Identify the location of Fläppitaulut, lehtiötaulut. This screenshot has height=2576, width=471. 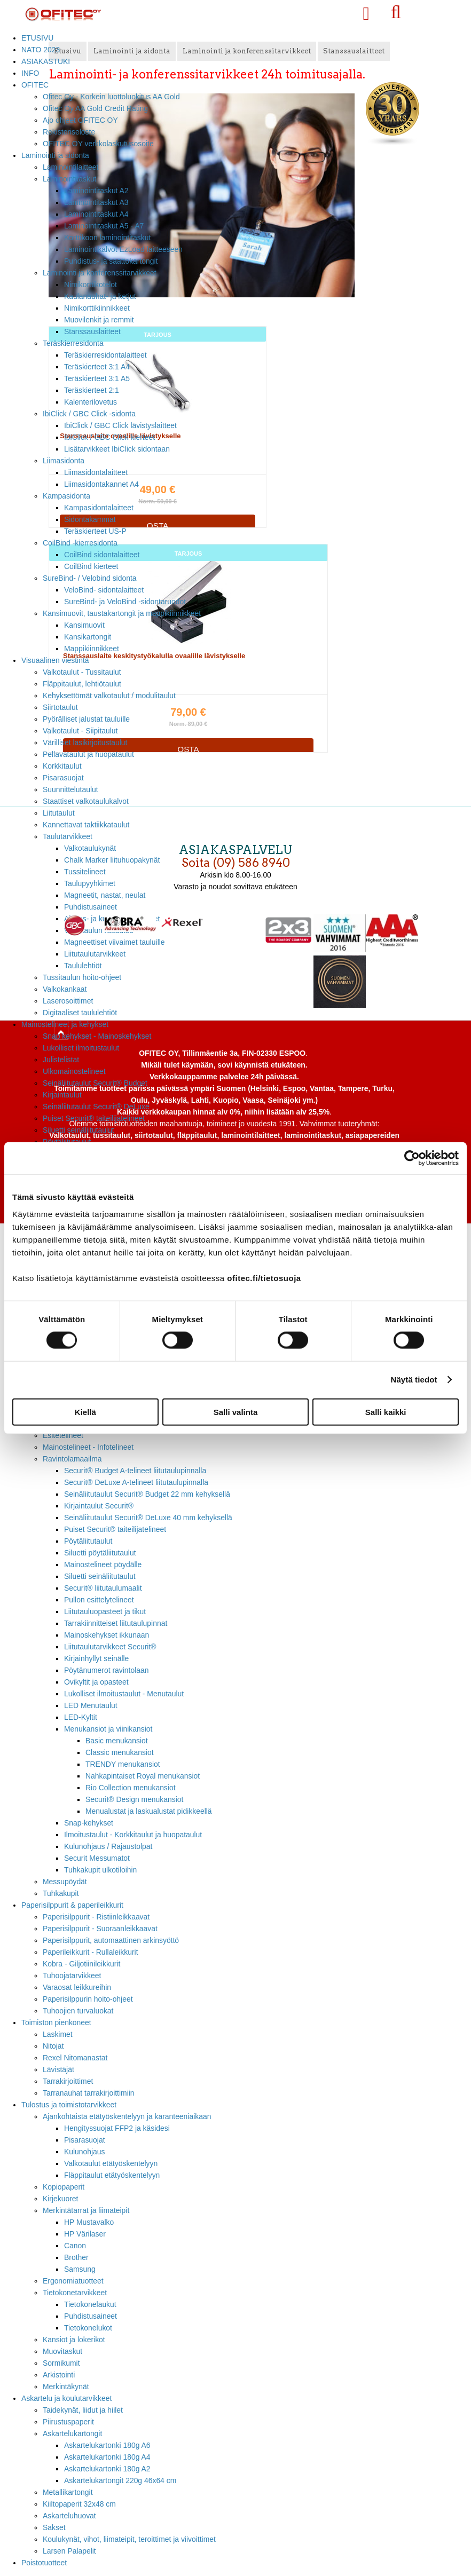
(82, 683).